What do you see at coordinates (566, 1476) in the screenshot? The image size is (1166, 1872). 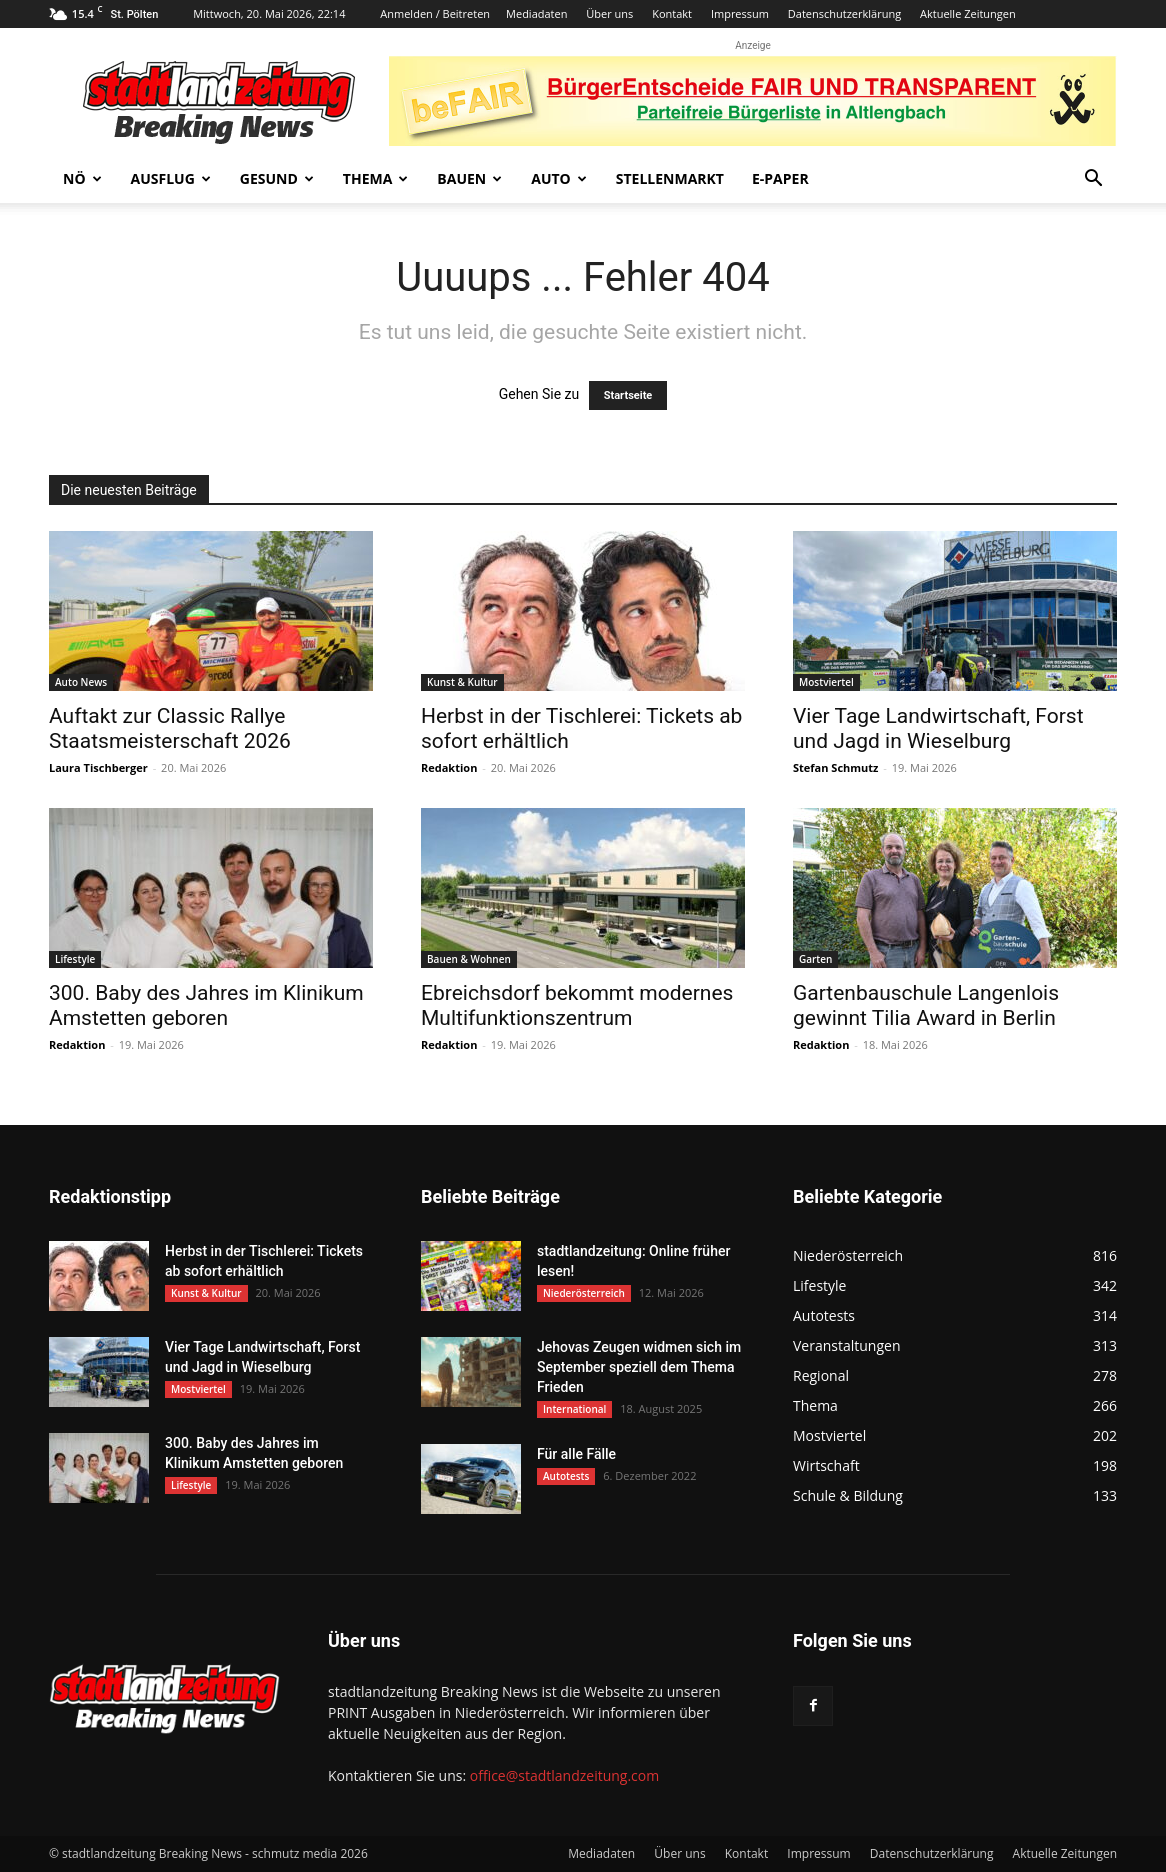 I see `Autotests` at bounding box center [566, 1476].